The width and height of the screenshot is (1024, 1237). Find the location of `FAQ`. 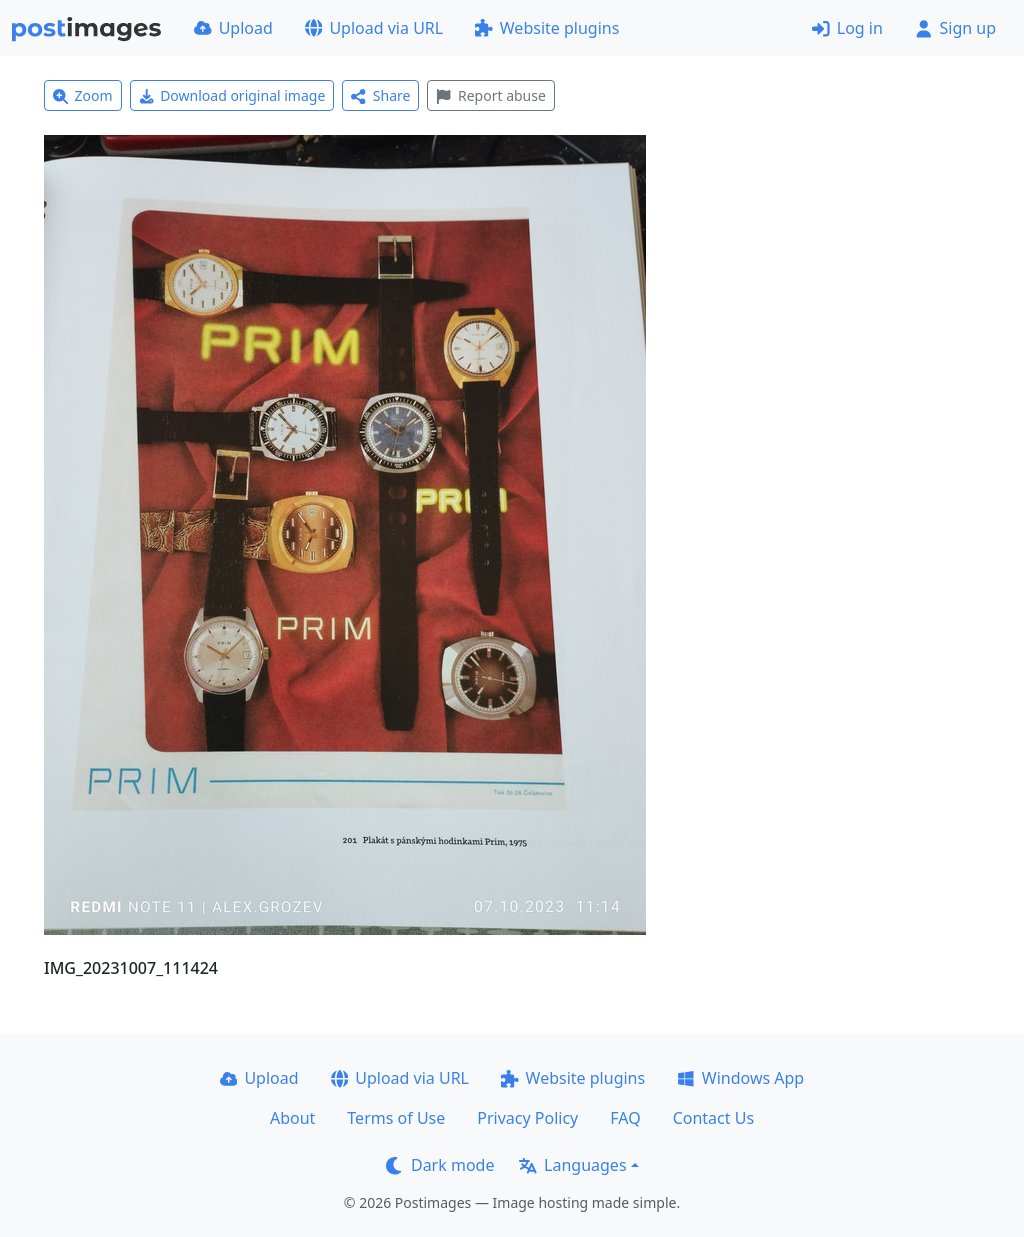

FAQ is located at coordinates (625, 1118).